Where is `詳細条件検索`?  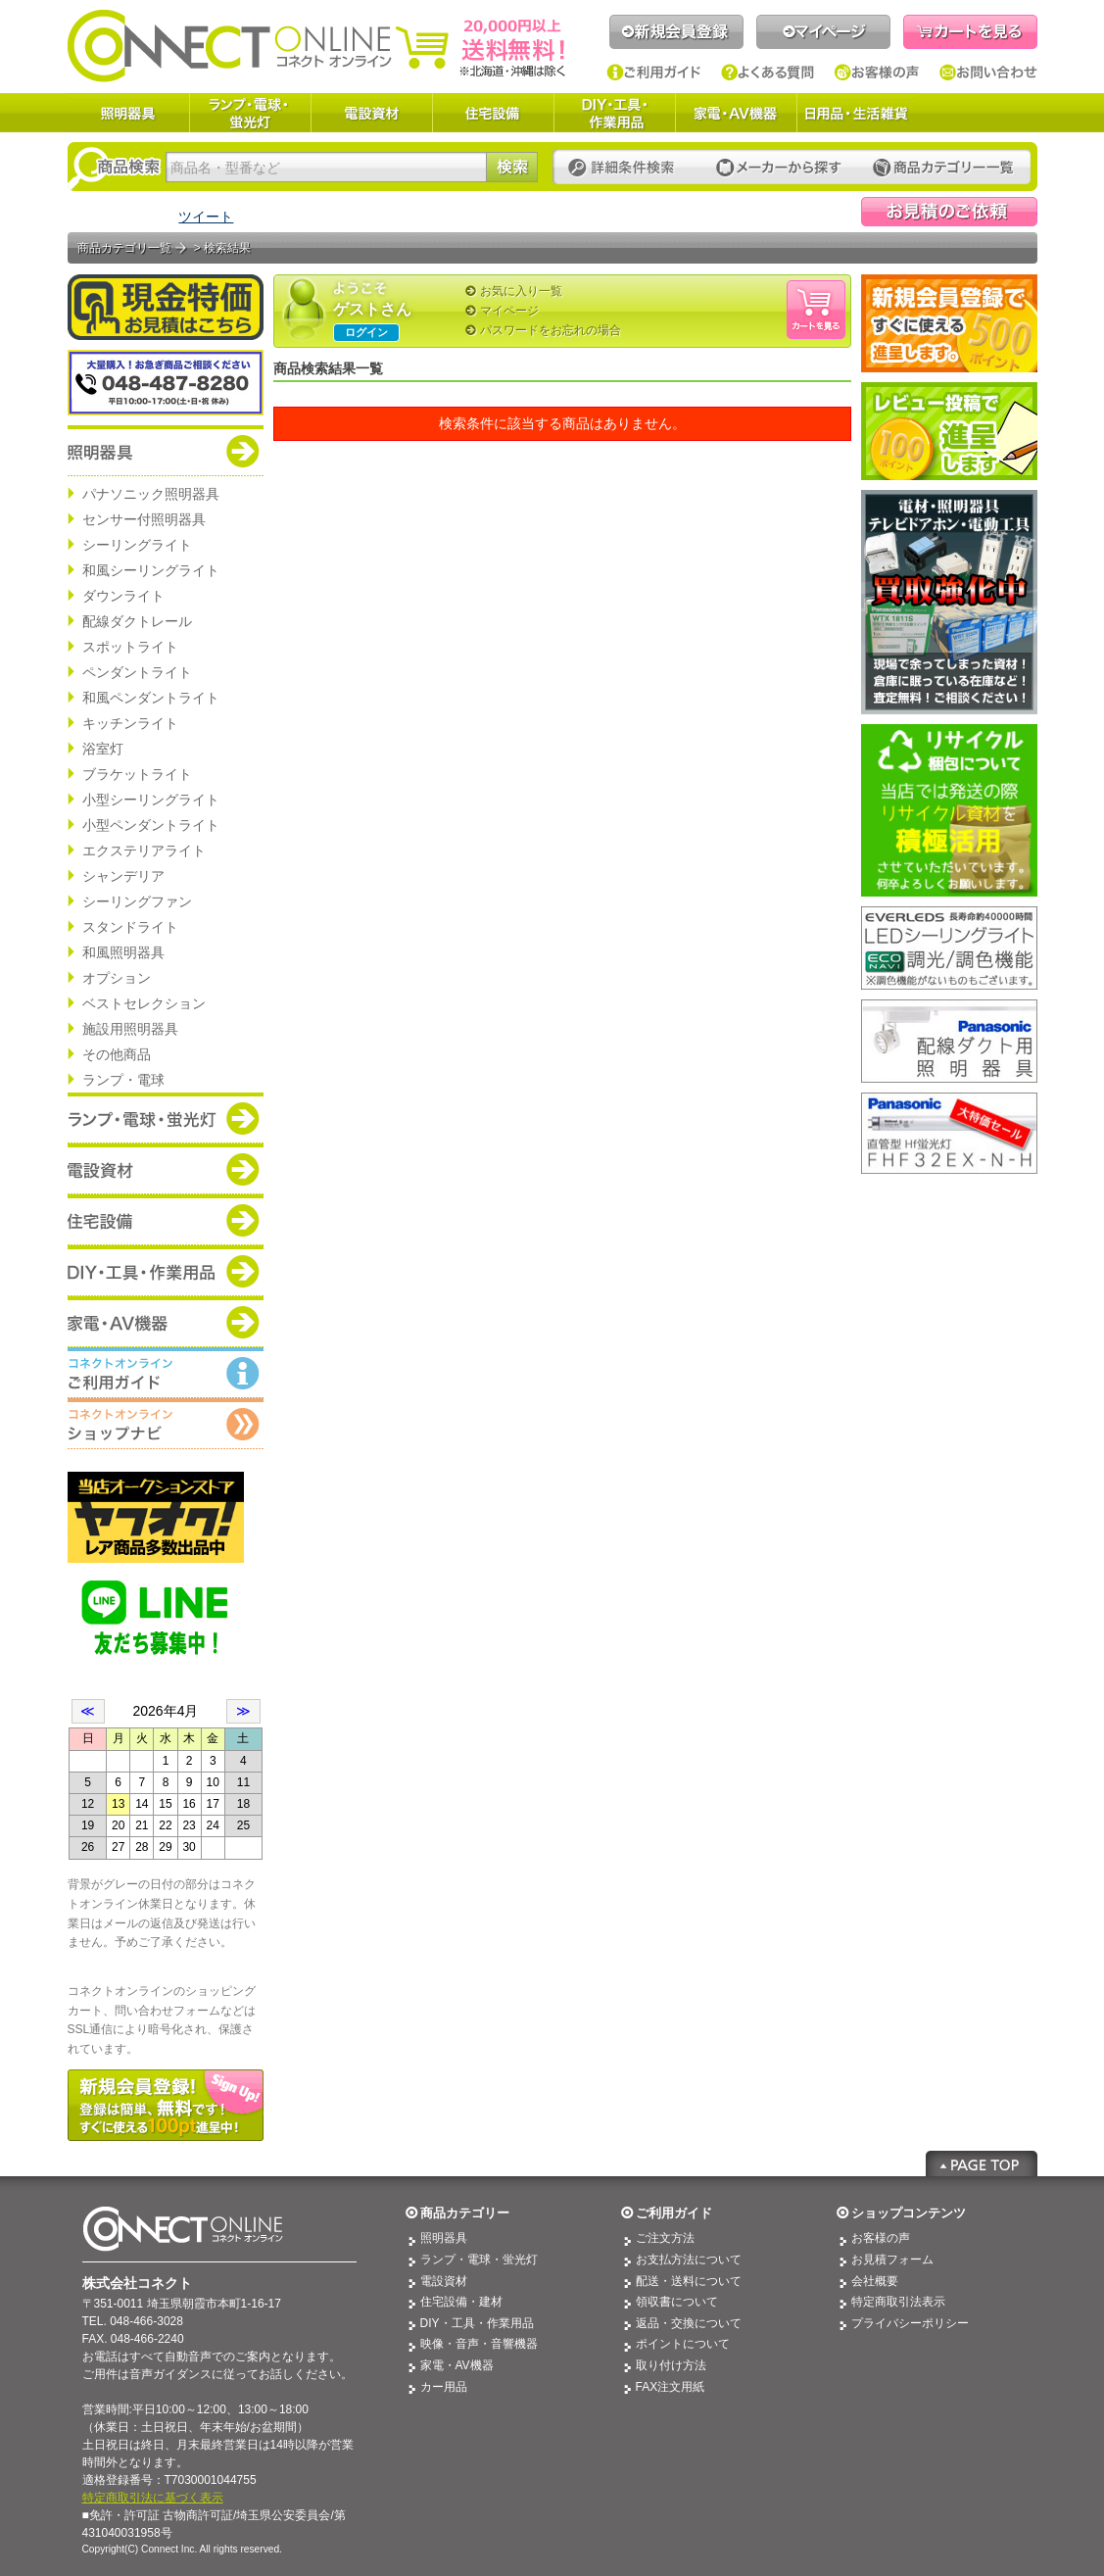 詳細条件検索 is located at coordinates (626, 168).